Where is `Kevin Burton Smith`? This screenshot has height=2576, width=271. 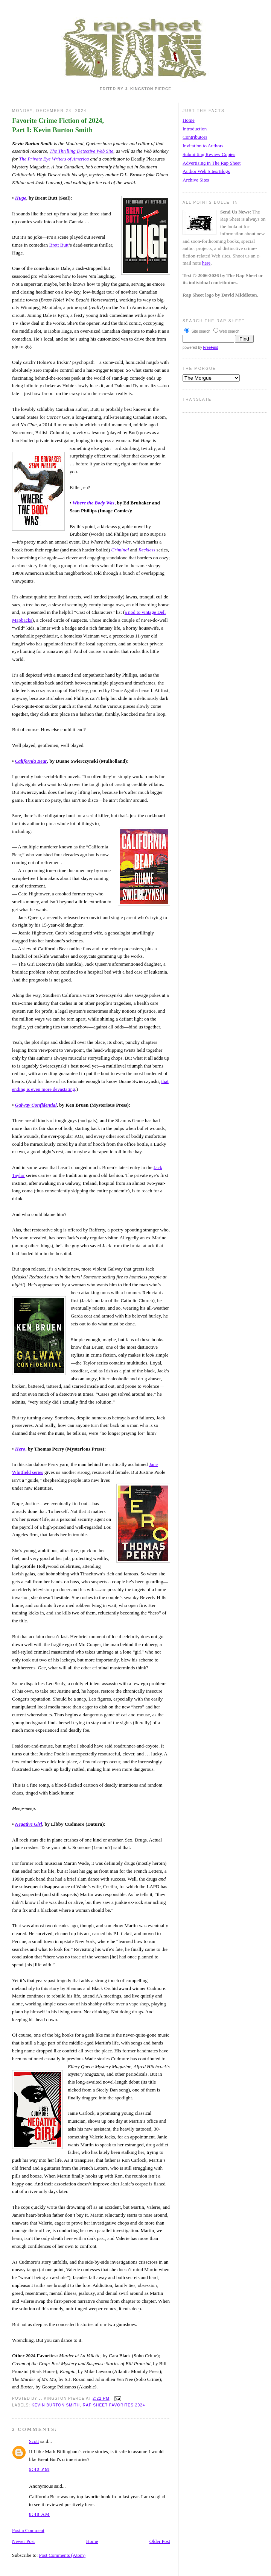
Kevin Burton Smith is located at coordinates (56, 2405).